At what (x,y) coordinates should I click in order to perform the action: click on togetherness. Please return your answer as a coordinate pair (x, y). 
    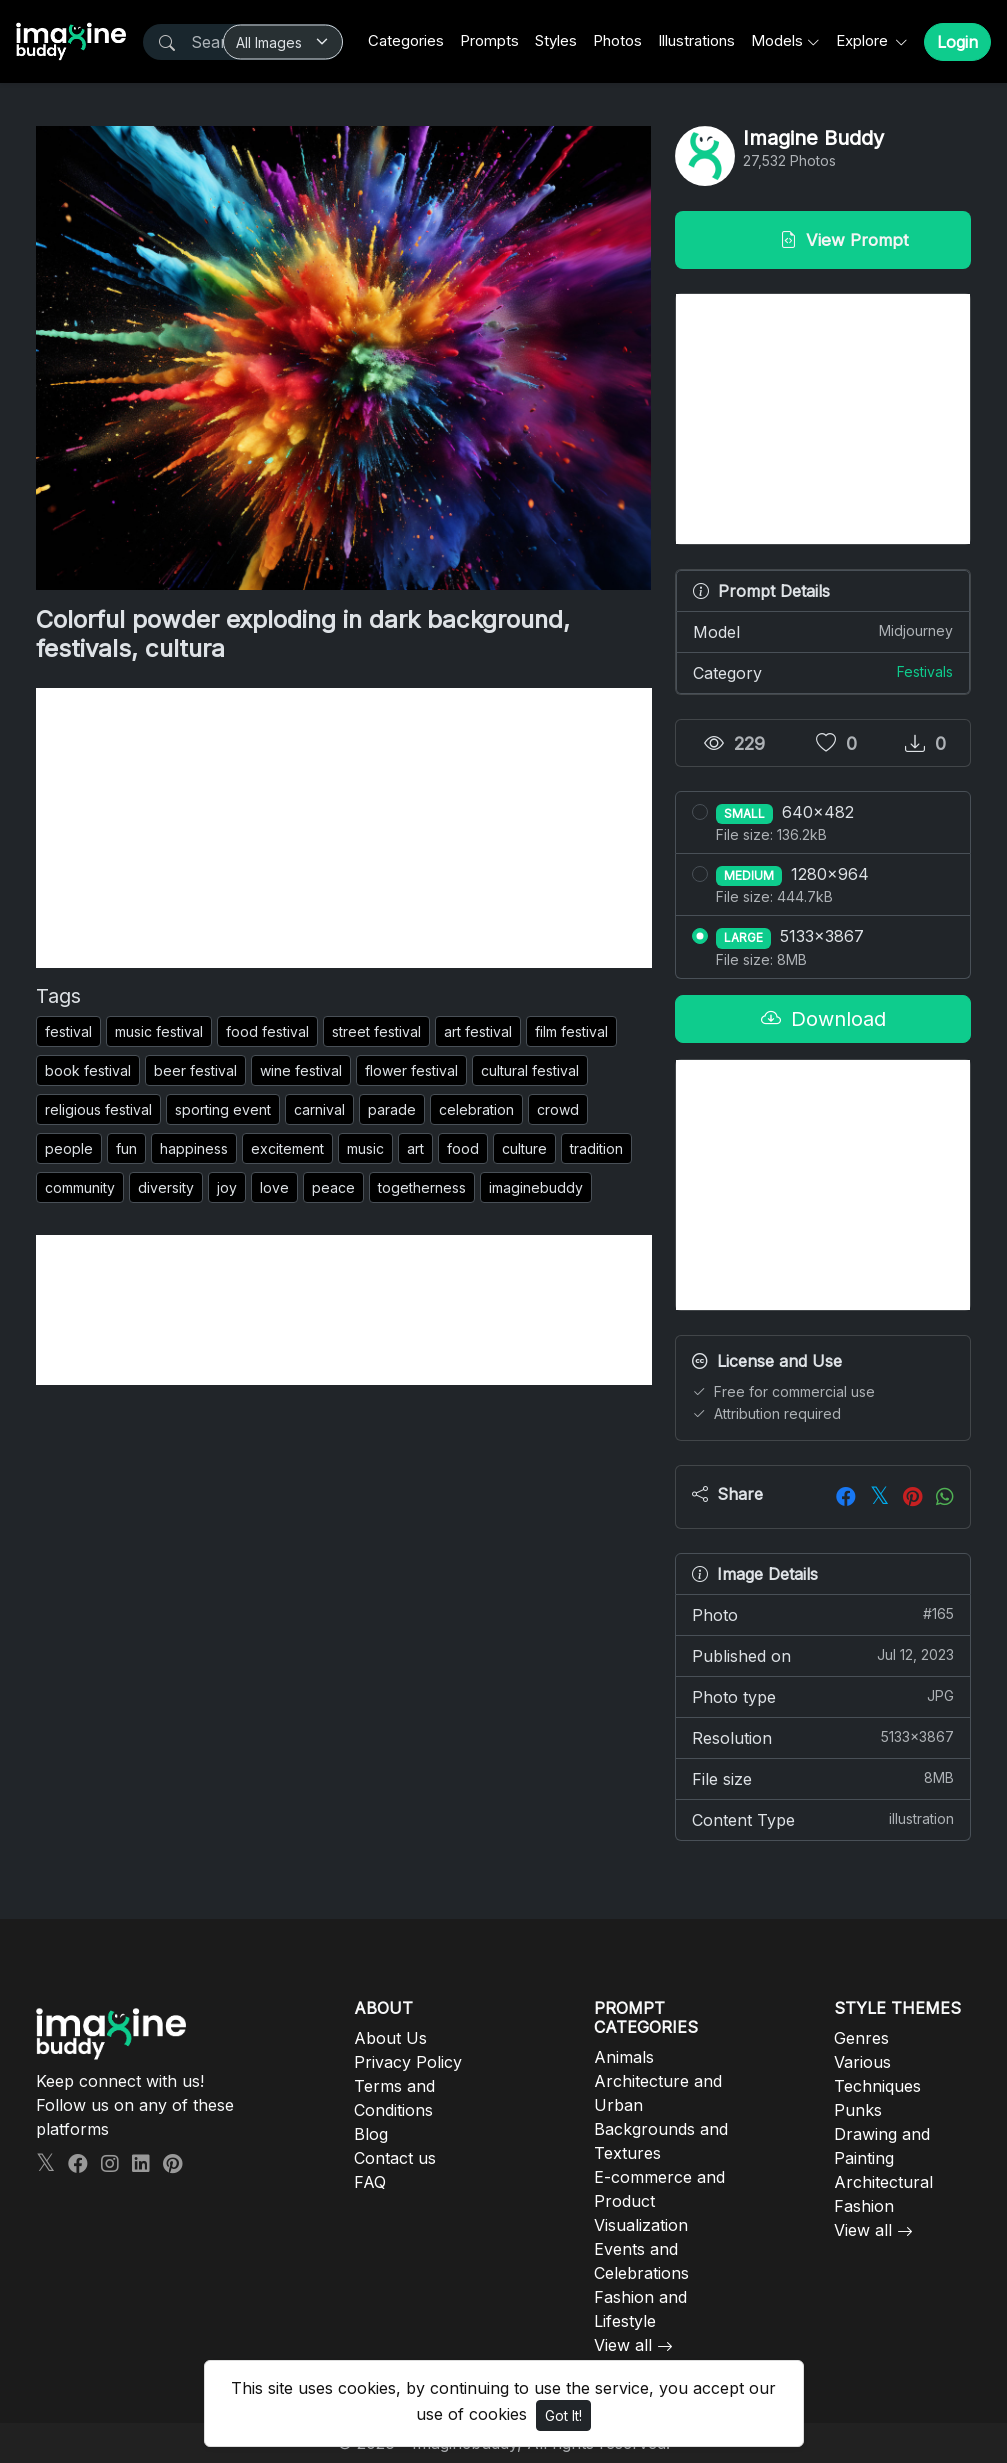
    Looking at the image, I should click on (422, 1187).